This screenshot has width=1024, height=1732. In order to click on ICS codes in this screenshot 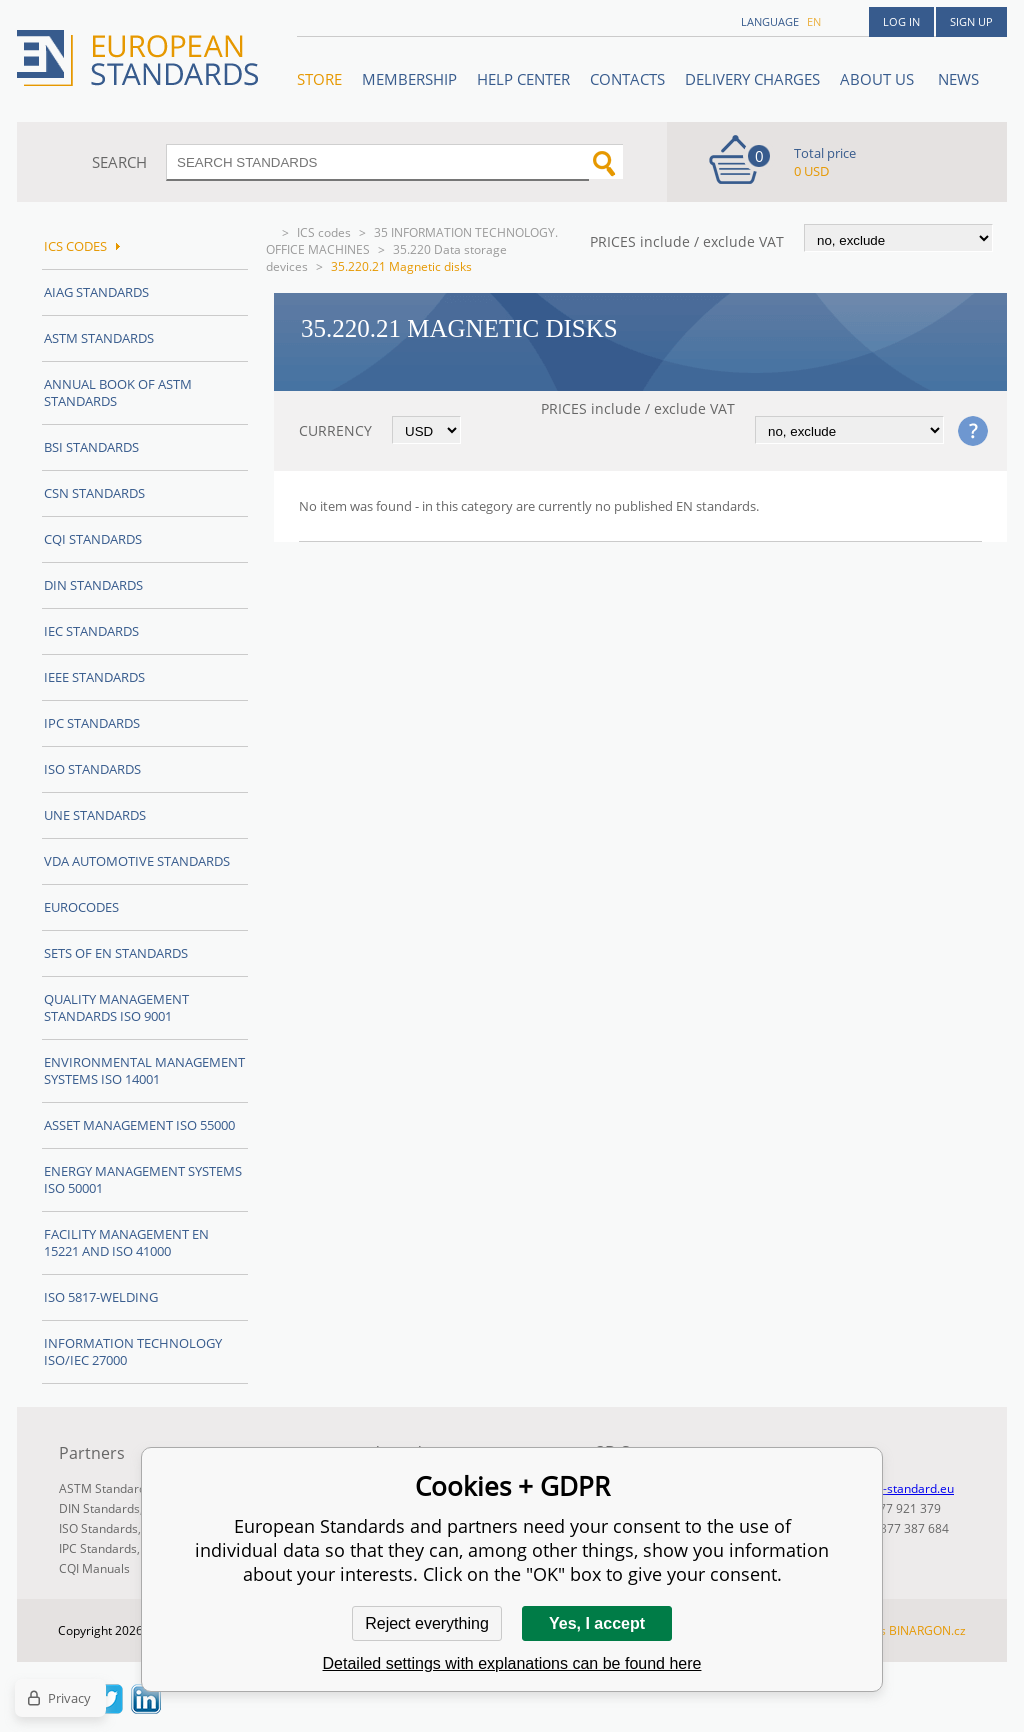, I will do `click(324, 232)`.